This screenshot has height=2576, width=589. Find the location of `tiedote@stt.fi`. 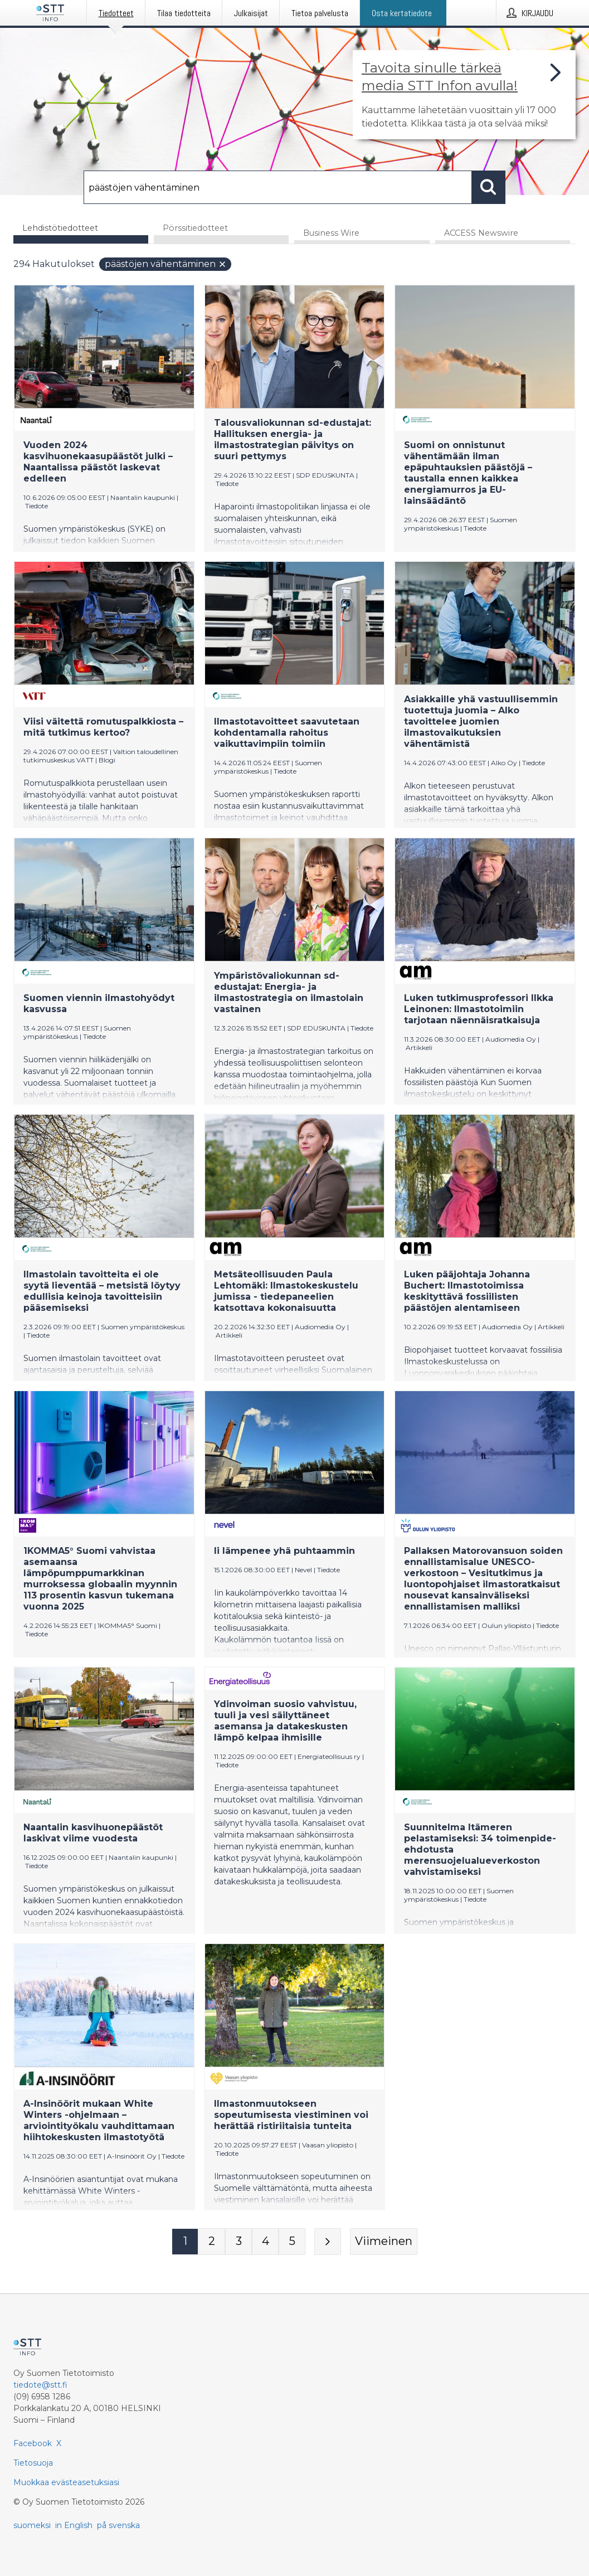

tiedote@stt.fi is located at coordinates (40, 2385).